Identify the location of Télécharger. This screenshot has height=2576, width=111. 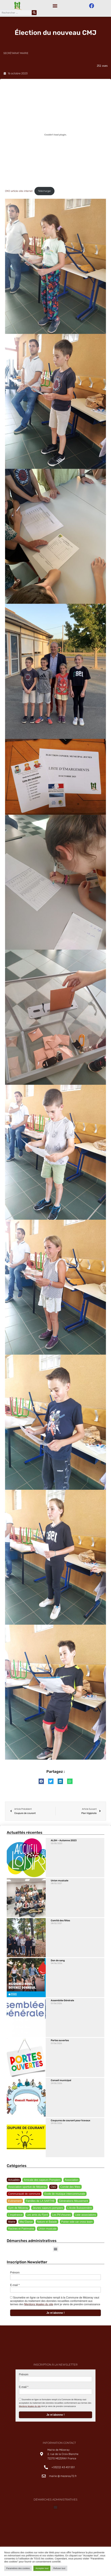
(44, 192).